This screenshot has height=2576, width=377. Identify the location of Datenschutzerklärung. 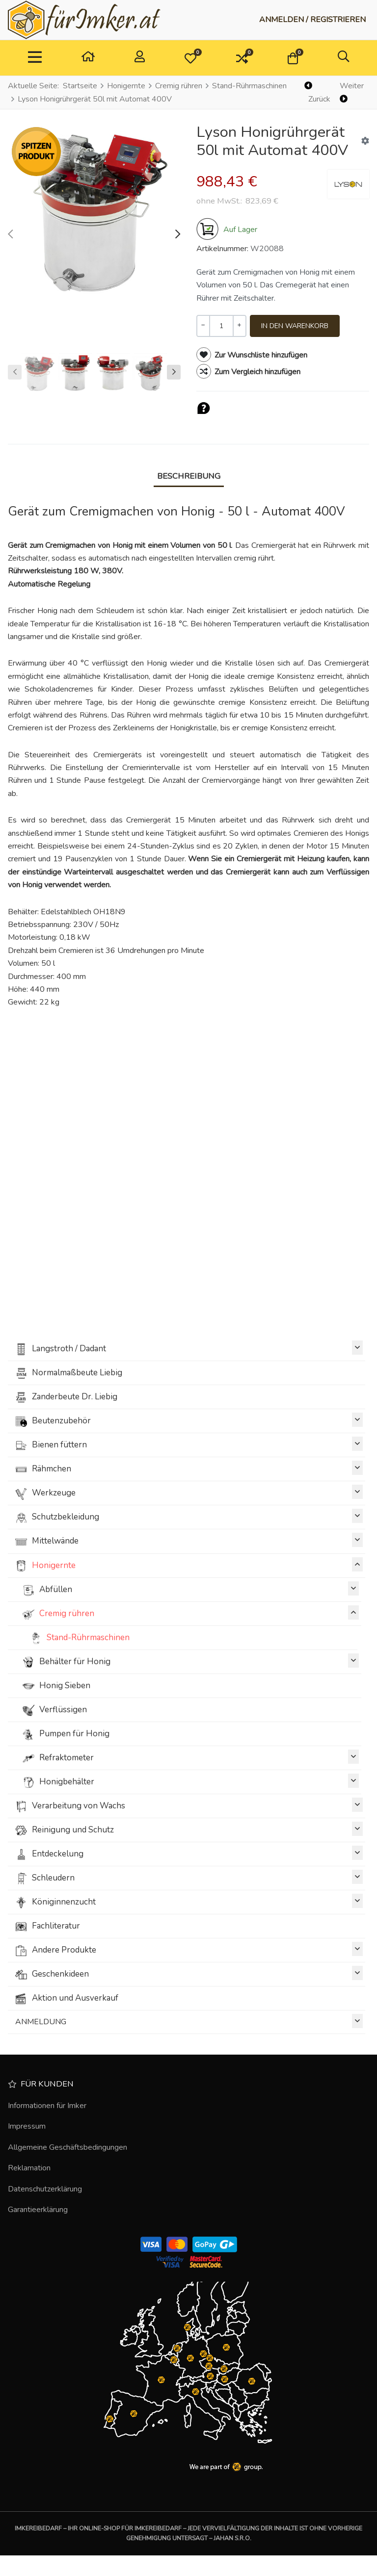
(45, 2189).